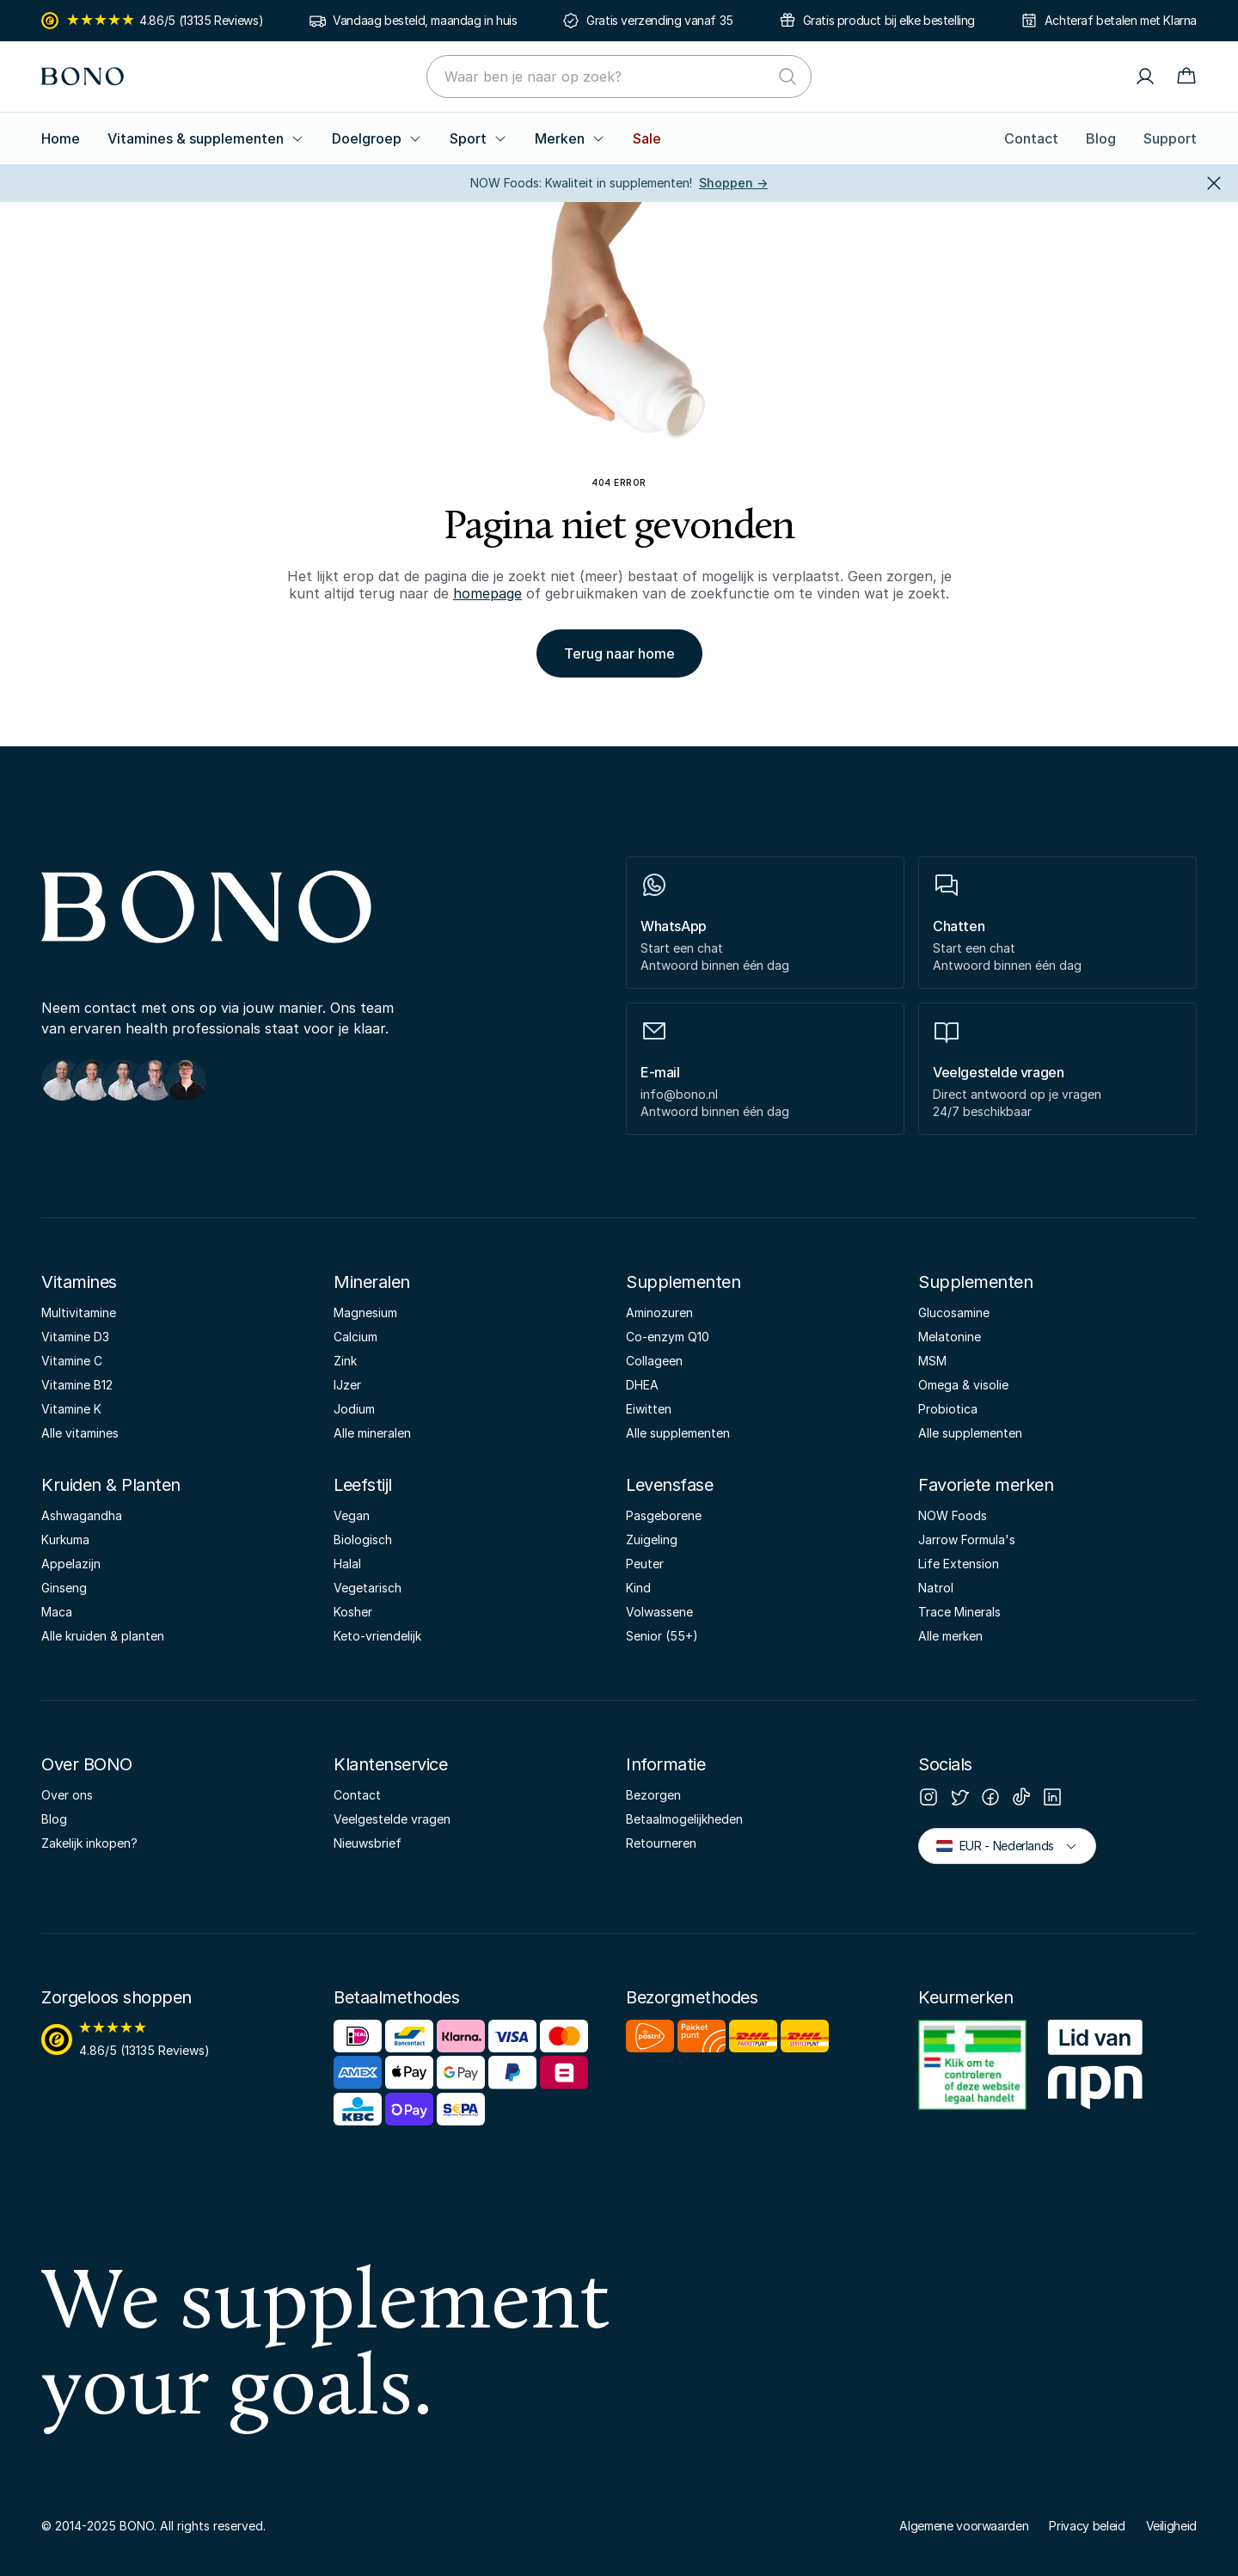 This screenshot has width=1238, height=2576. What do you see at coordinates (392, 1819) in the screenshot?
I see `Veelgestelde vragen` at bounding box center [392, 1819].